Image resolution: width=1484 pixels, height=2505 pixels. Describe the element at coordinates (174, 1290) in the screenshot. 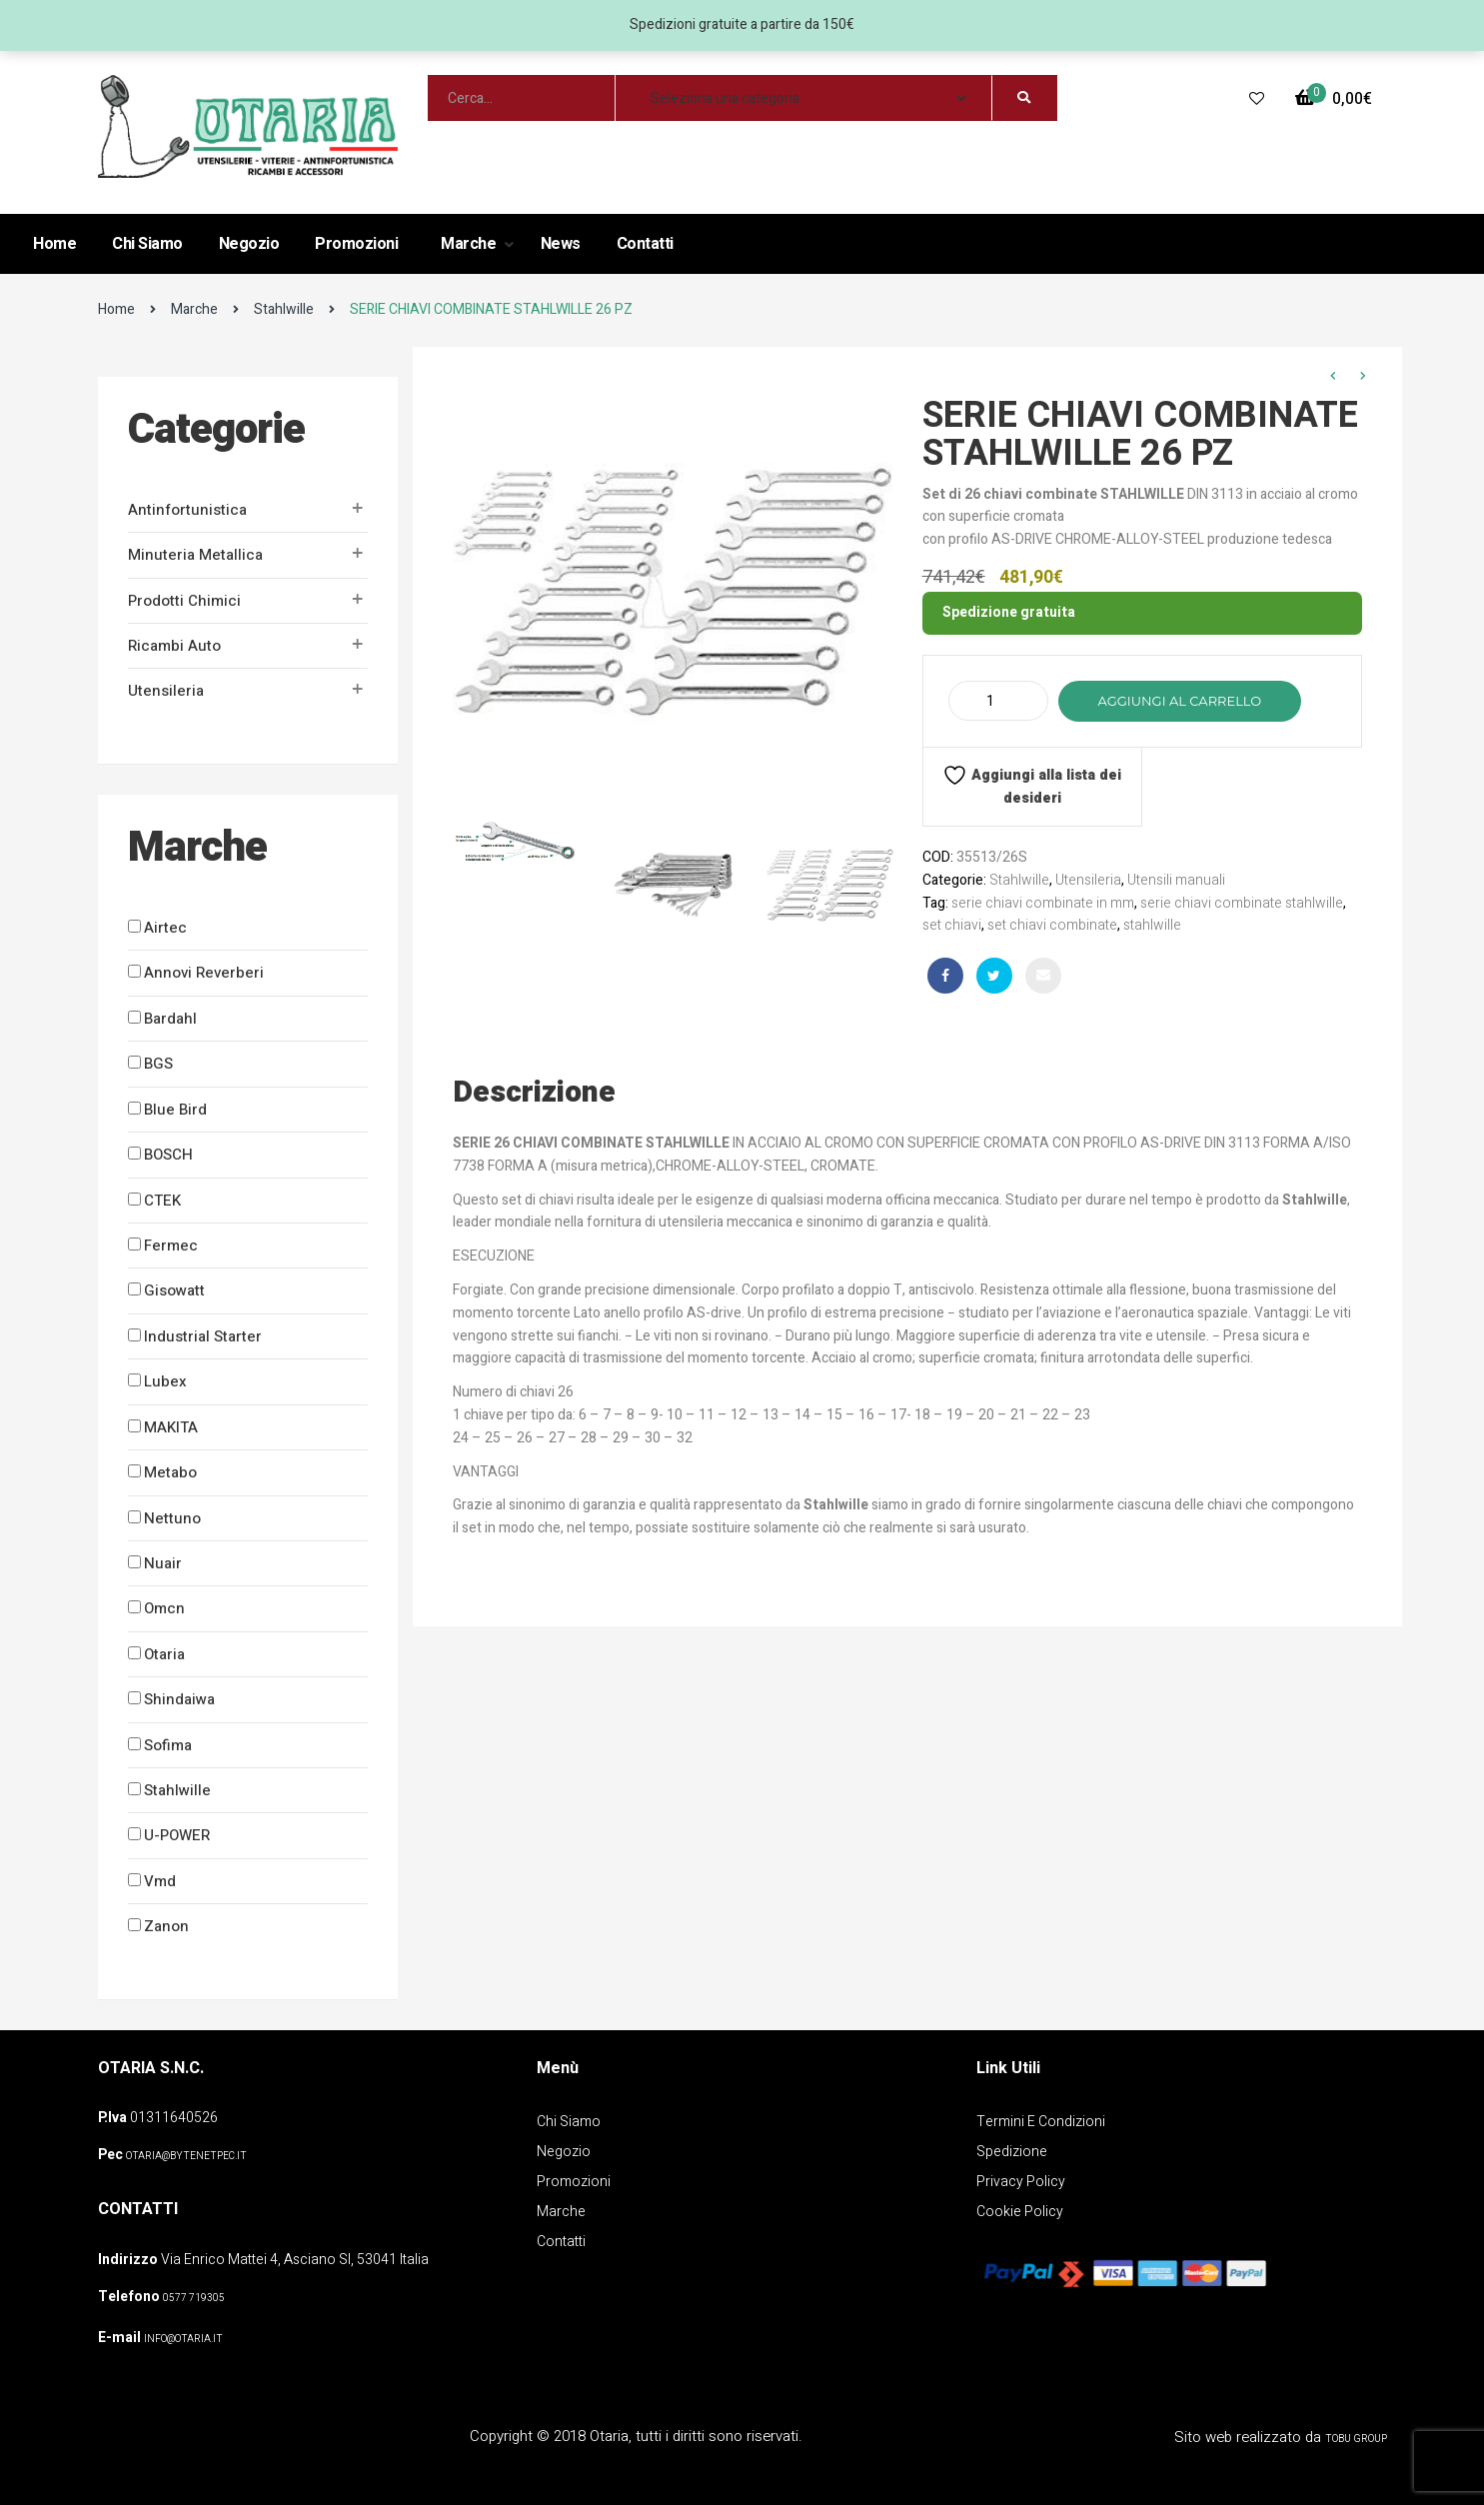

I see `Gisowatt` at that location.